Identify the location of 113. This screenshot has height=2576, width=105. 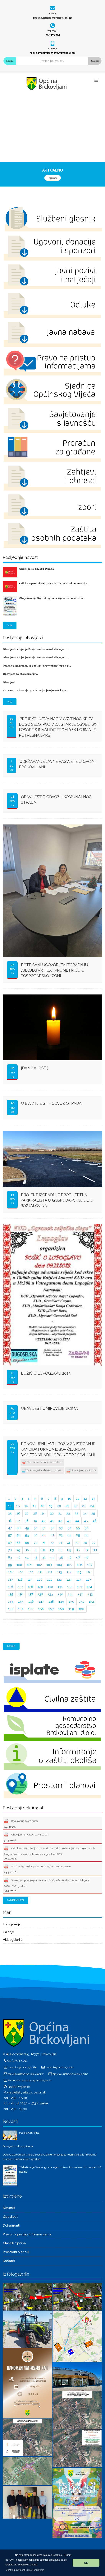
(59, 1572).